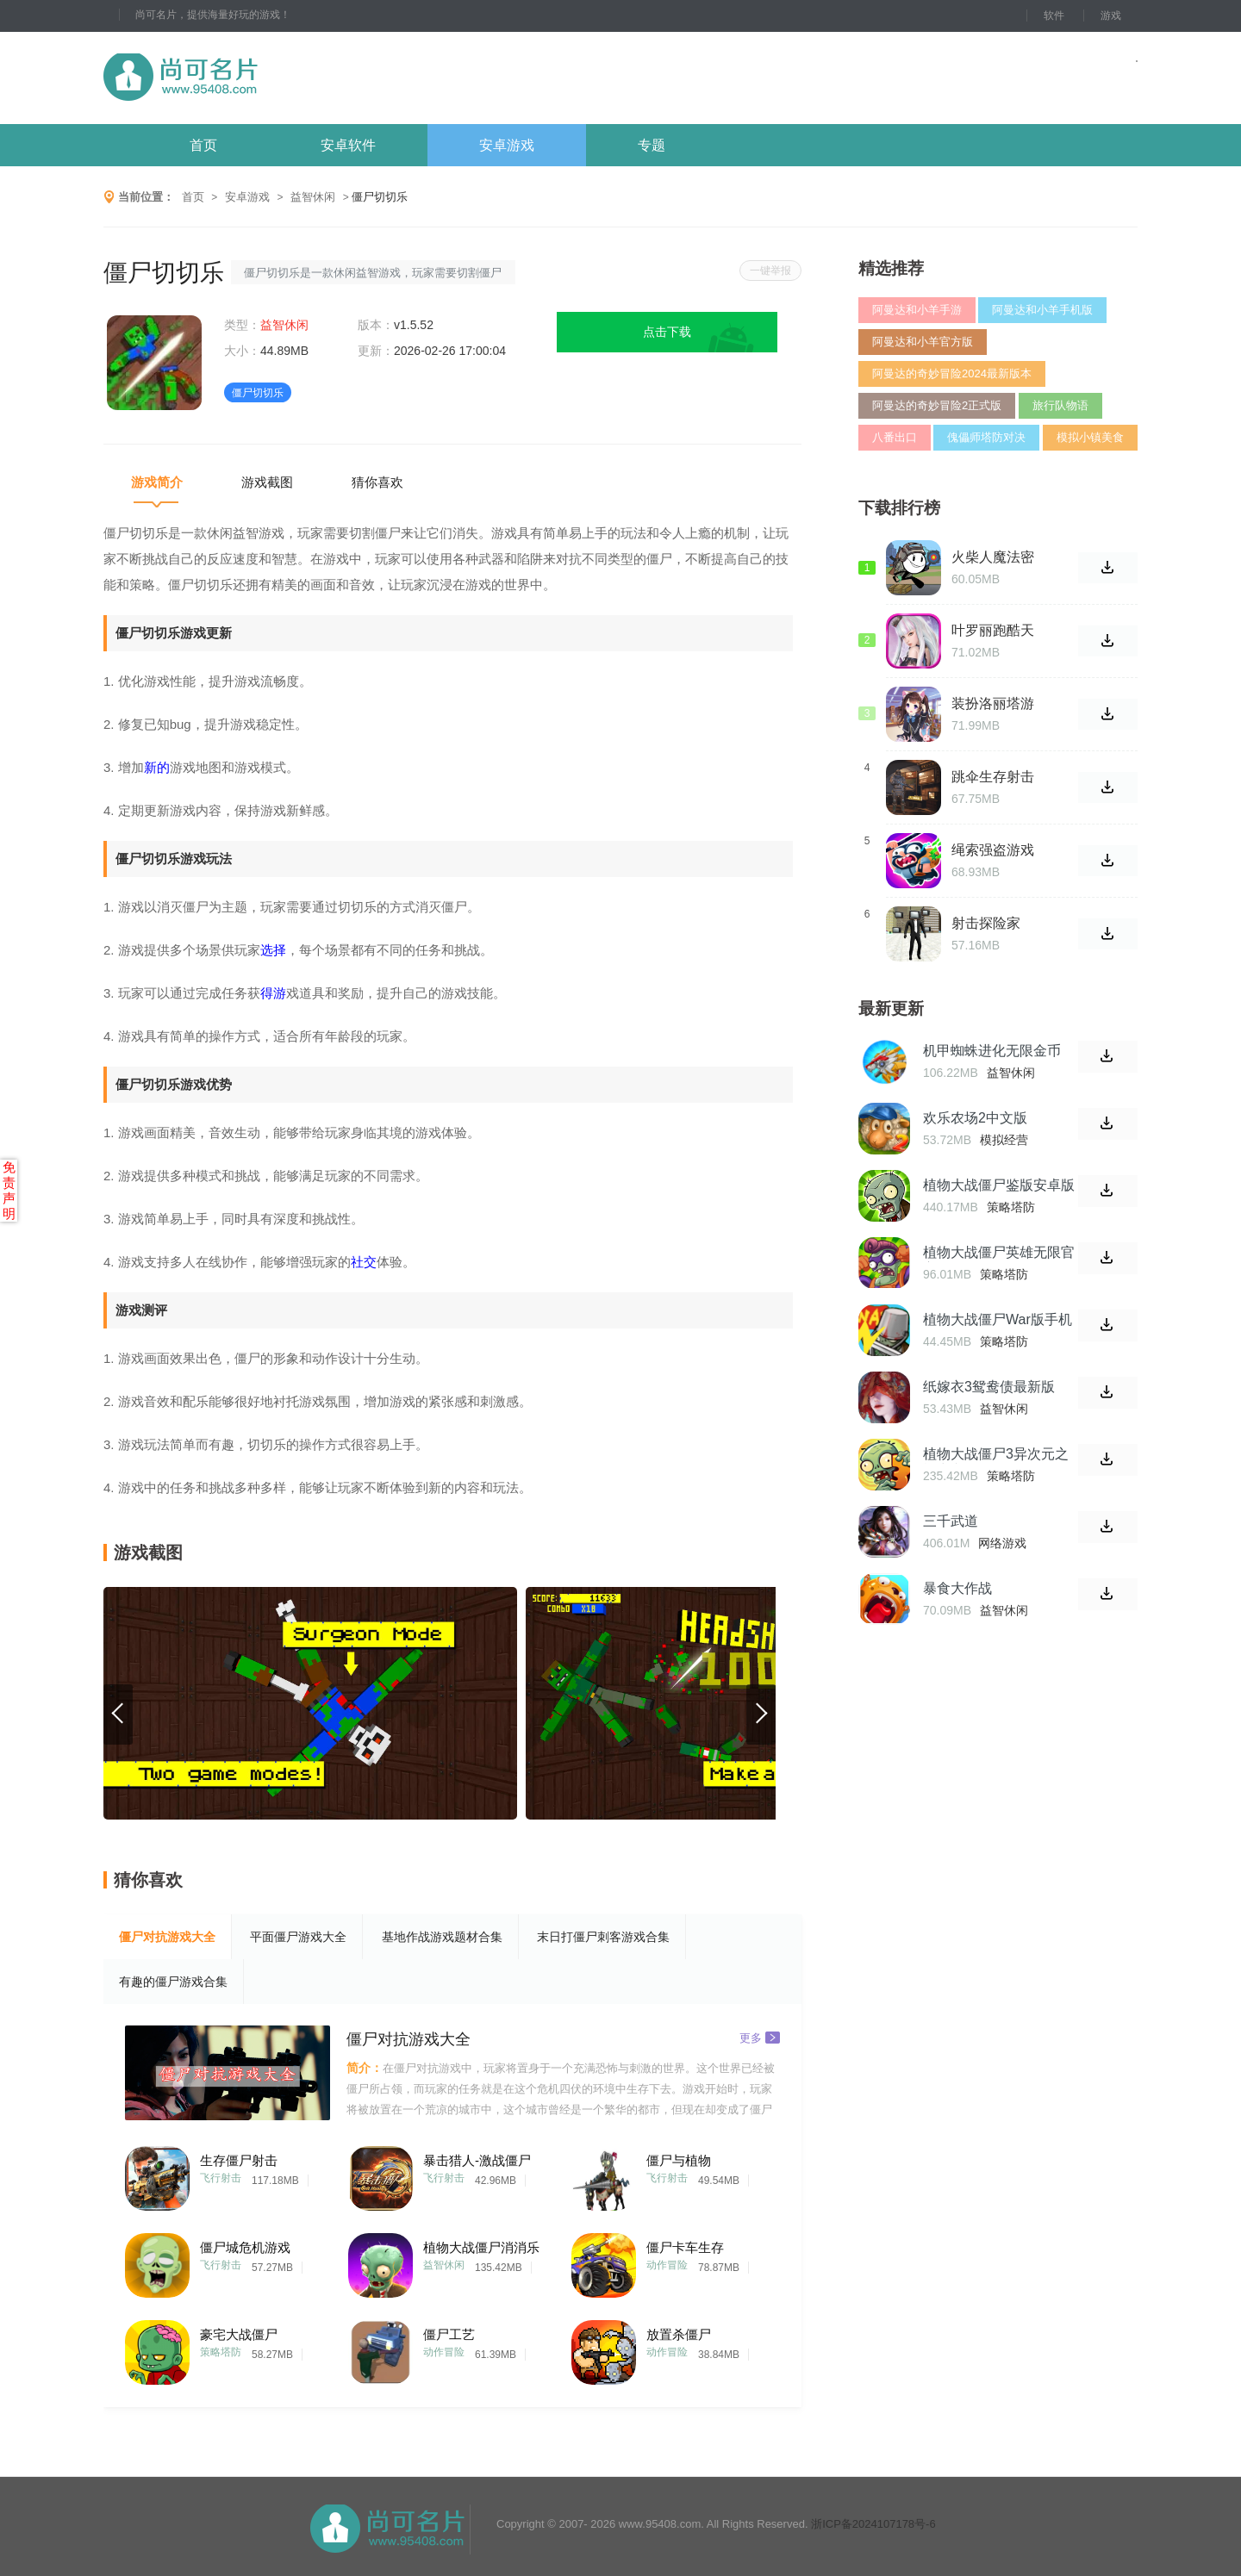  I want to click on 植物大战僵尸鉴版安卓版, so click(999, 1185).